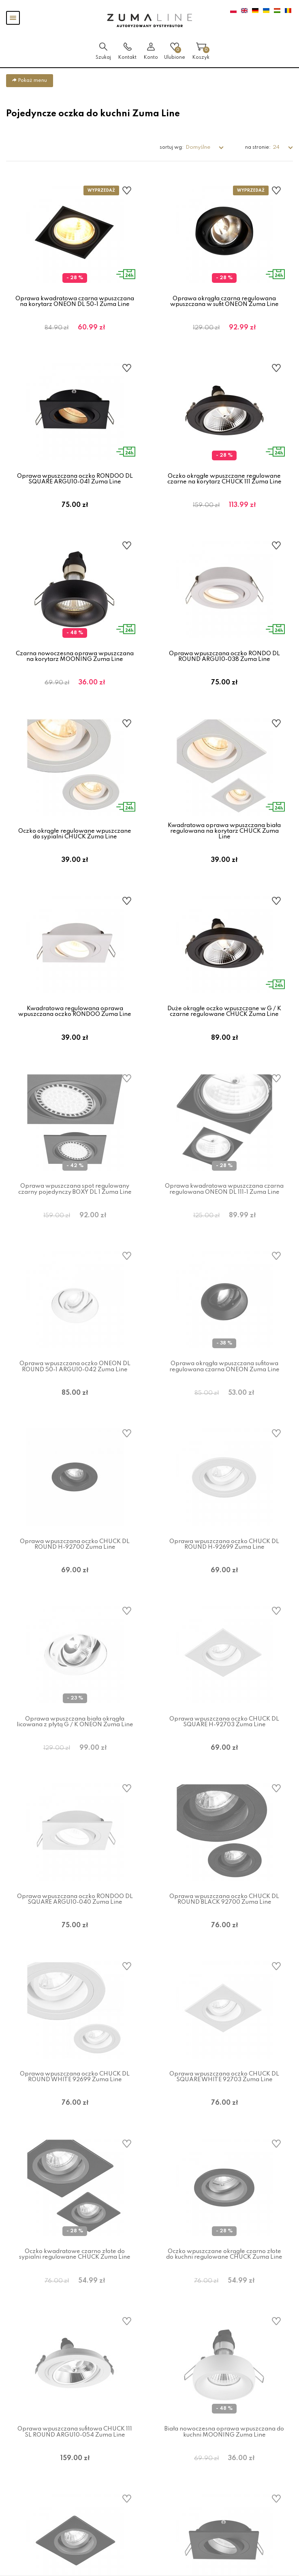 This screenshot has height=2576, width=299. What do you see at coordinates (224, 1924) in the screenshot?
I see `Oprawa wpuszczana oczko CHUCK DL ROUND BLACK 92700 Zuma Line` at bounding box center [224, 1924].